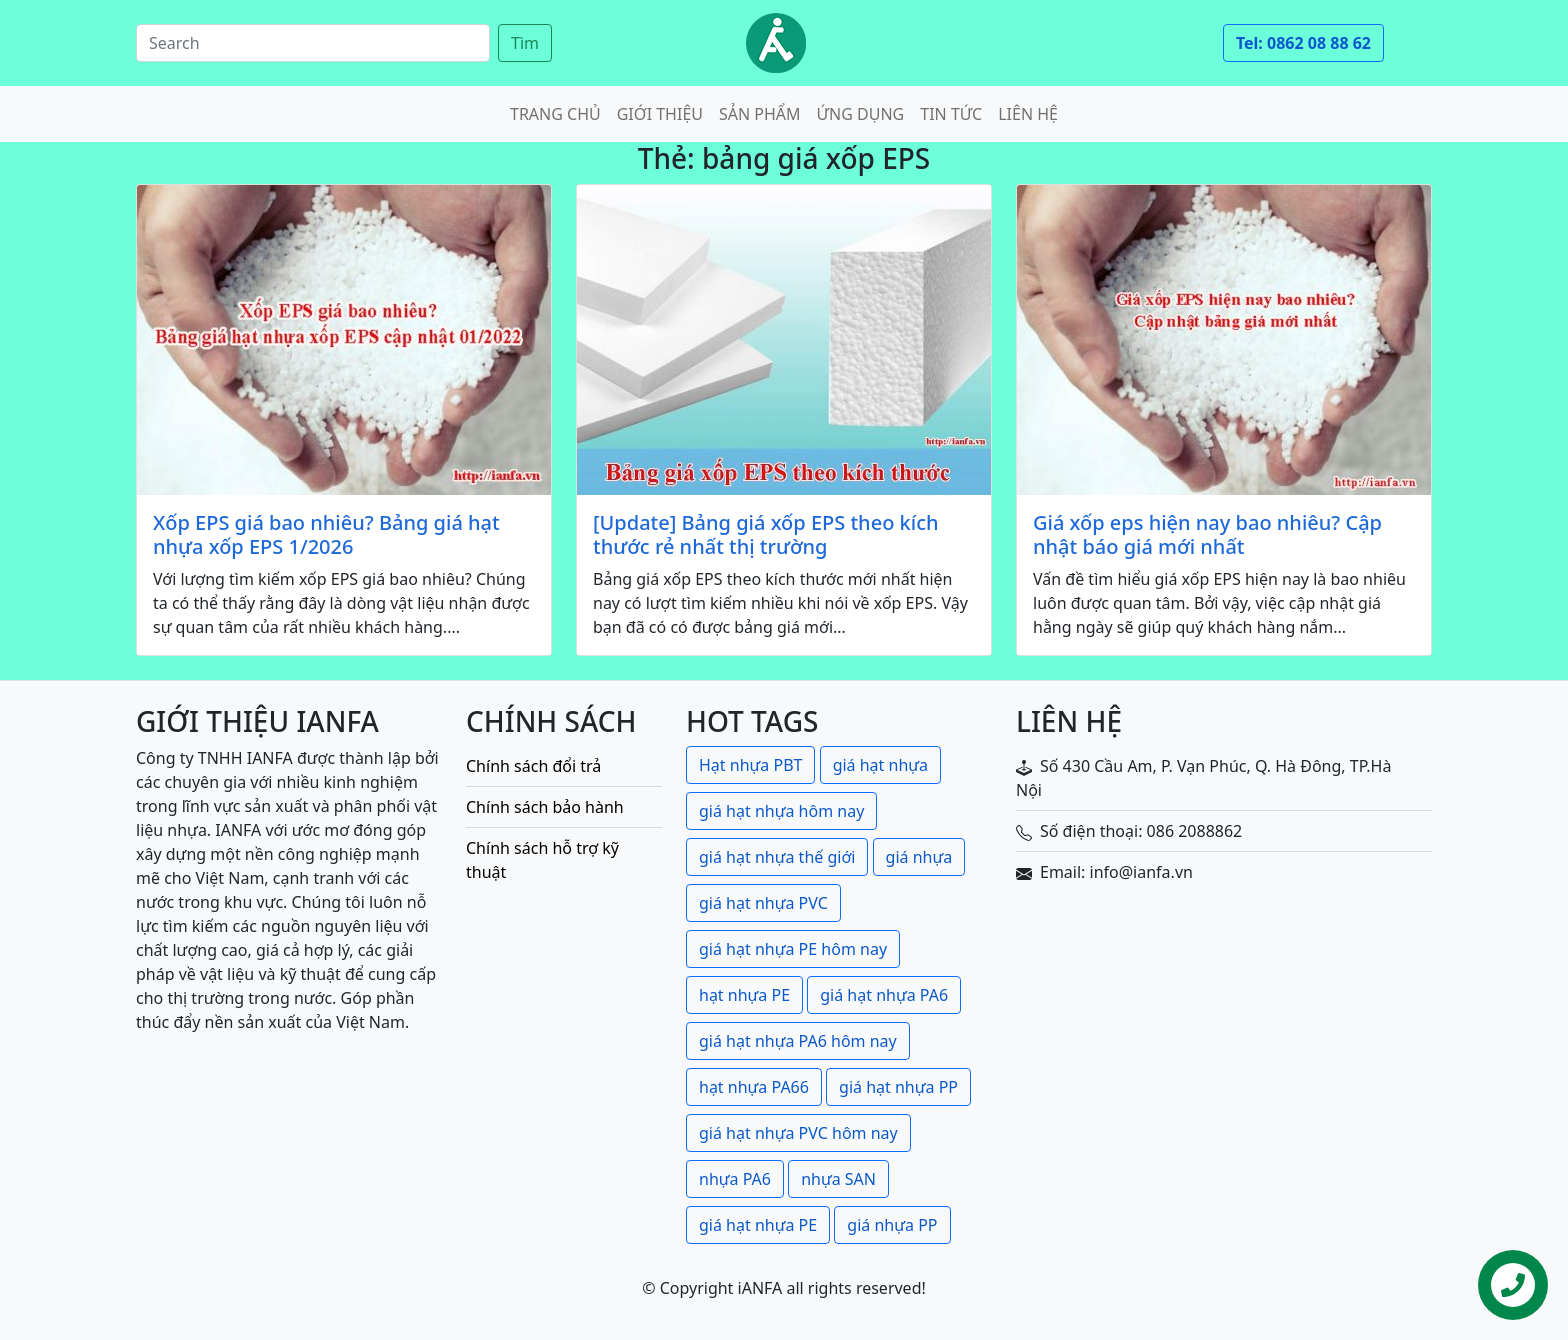 The image size is (1568, 1340). Describe the element at coordinates (744, 995) in the screenshot. I see `hạt nhựa PE` at that location.